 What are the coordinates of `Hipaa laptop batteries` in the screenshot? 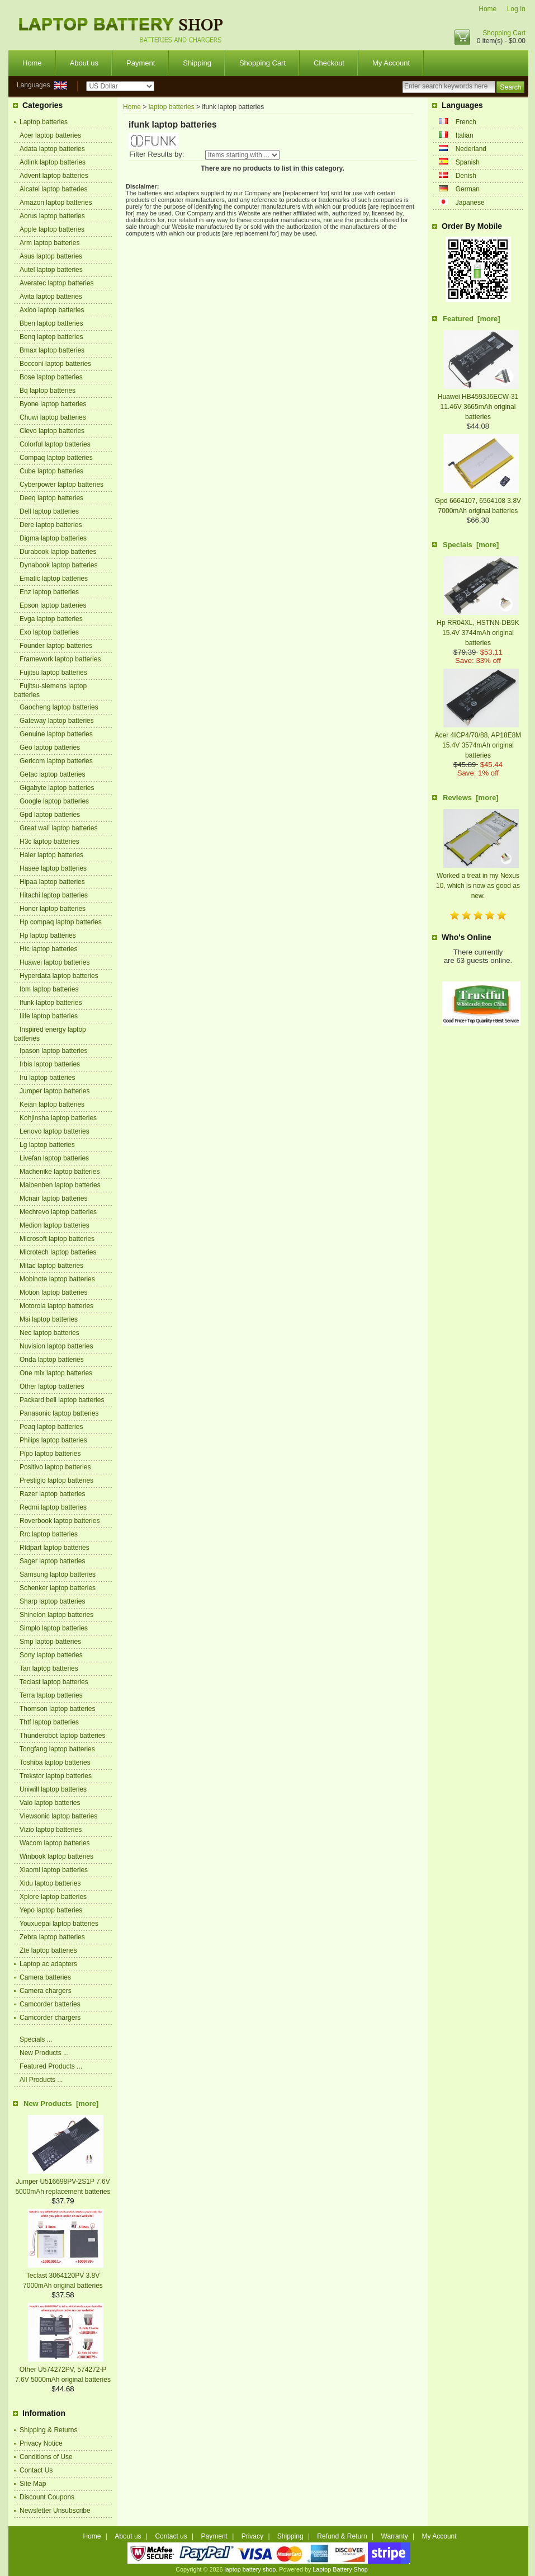 It's located at (52, 882).